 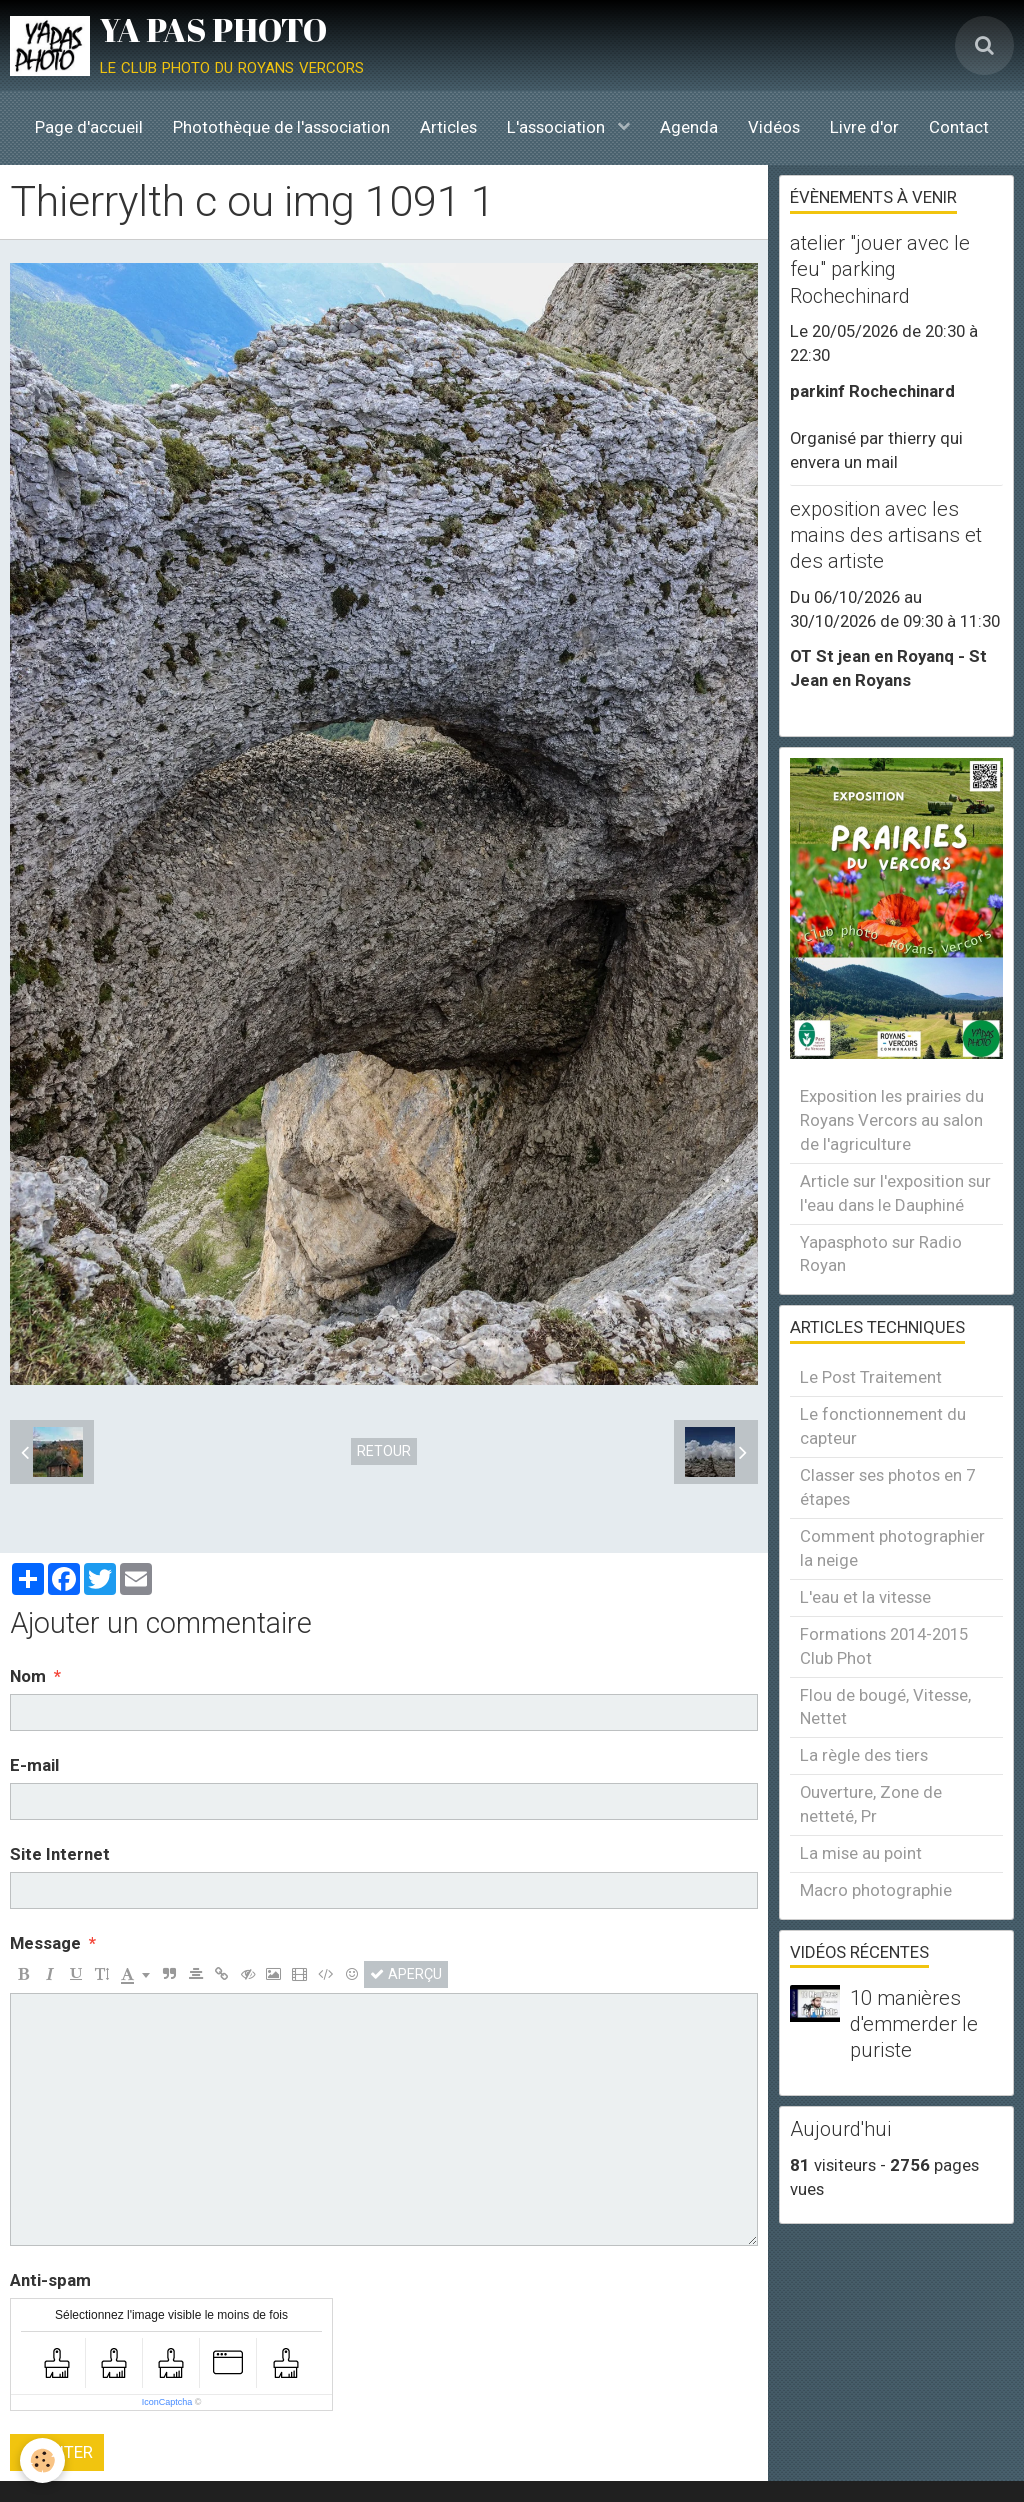 I want to click on Formations 2014-2015 Club Phot, so click(x=884, y=1646).